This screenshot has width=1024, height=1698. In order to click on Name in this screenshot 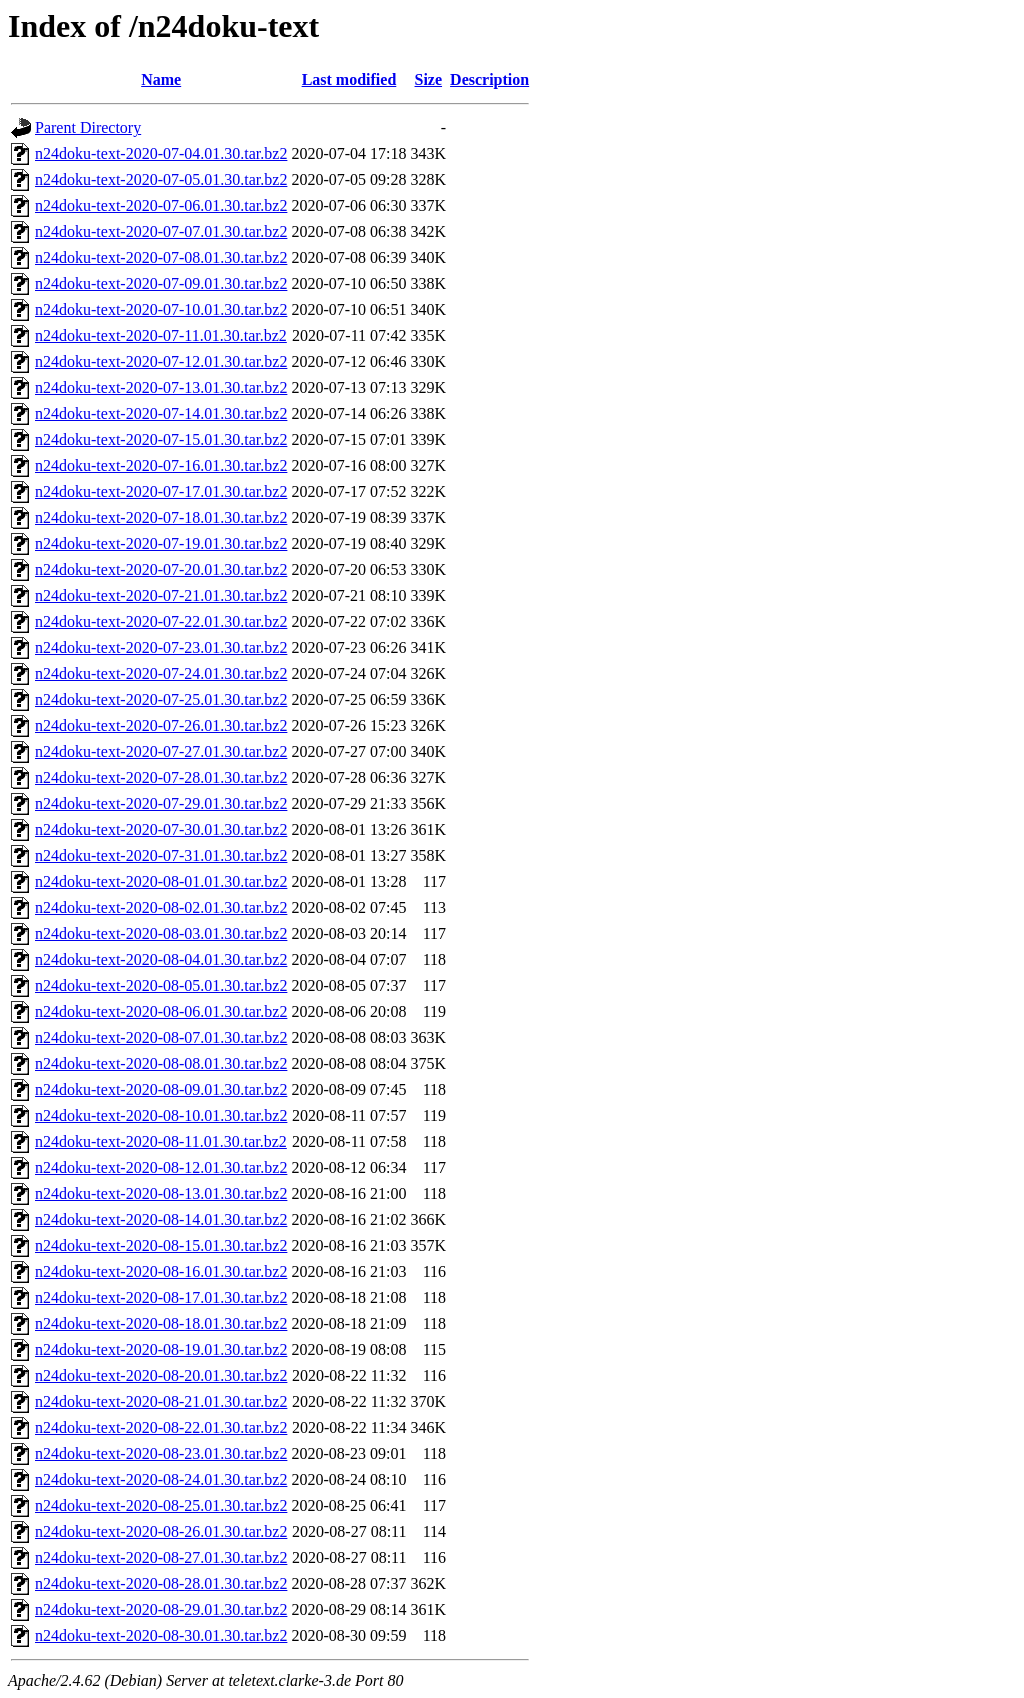, I will do `click(161, 79)`.